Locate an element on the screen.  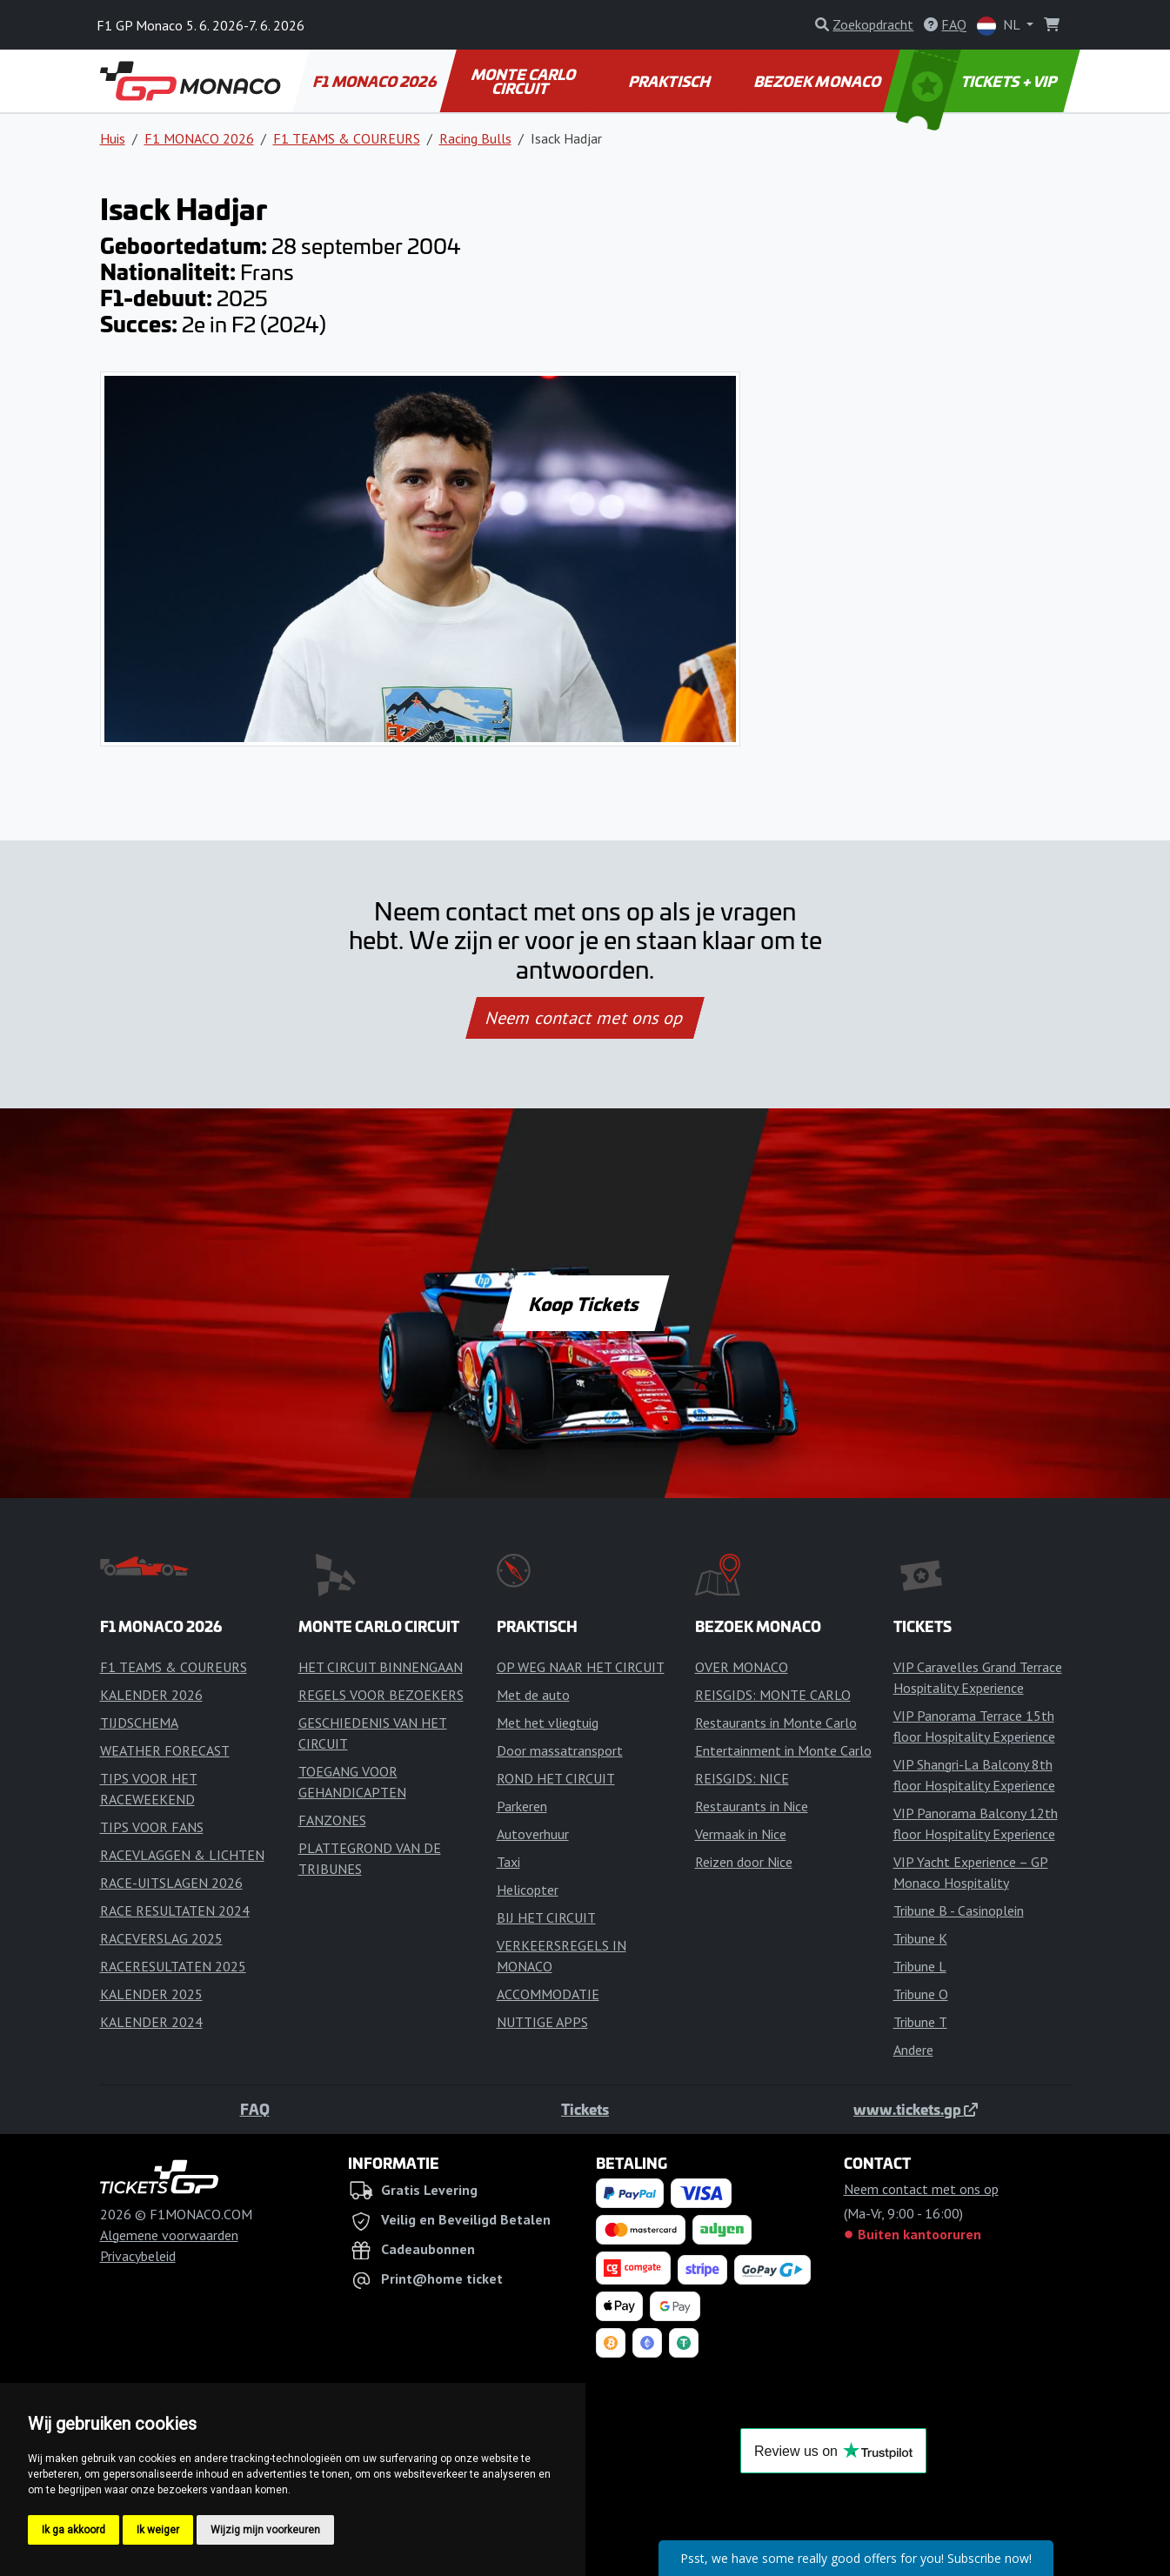
Tickets is located at coordinates (585, 2108).